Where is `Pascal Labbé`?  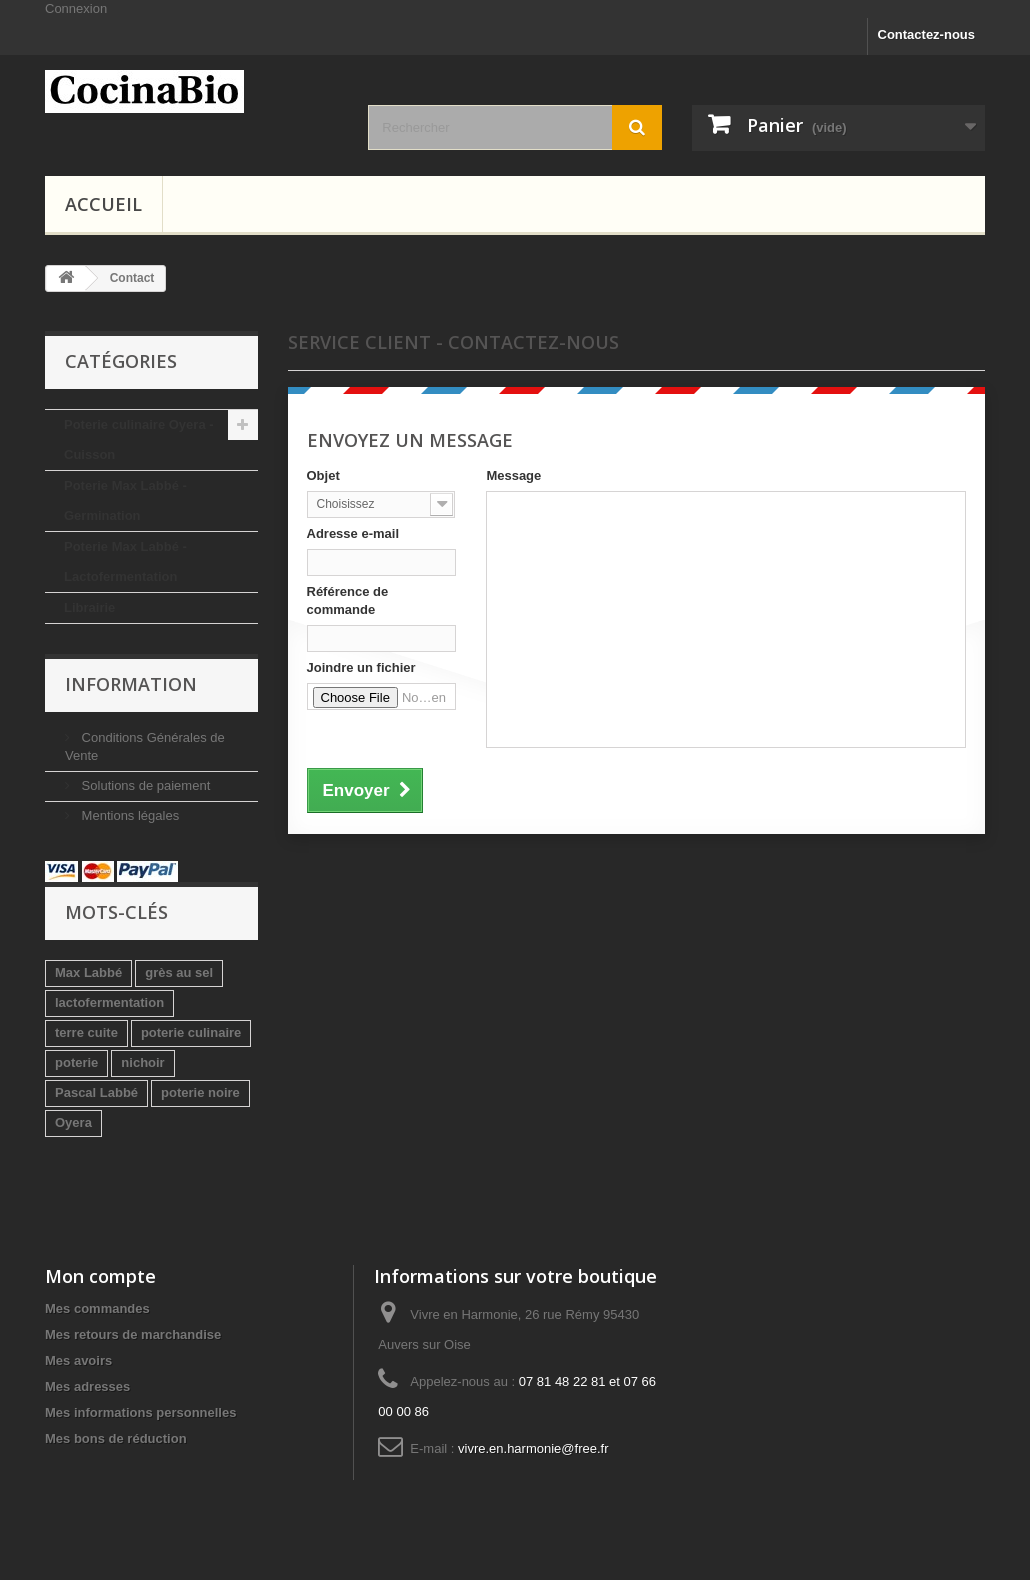 Pascal Labbé is located at coordinates (96, 1092).